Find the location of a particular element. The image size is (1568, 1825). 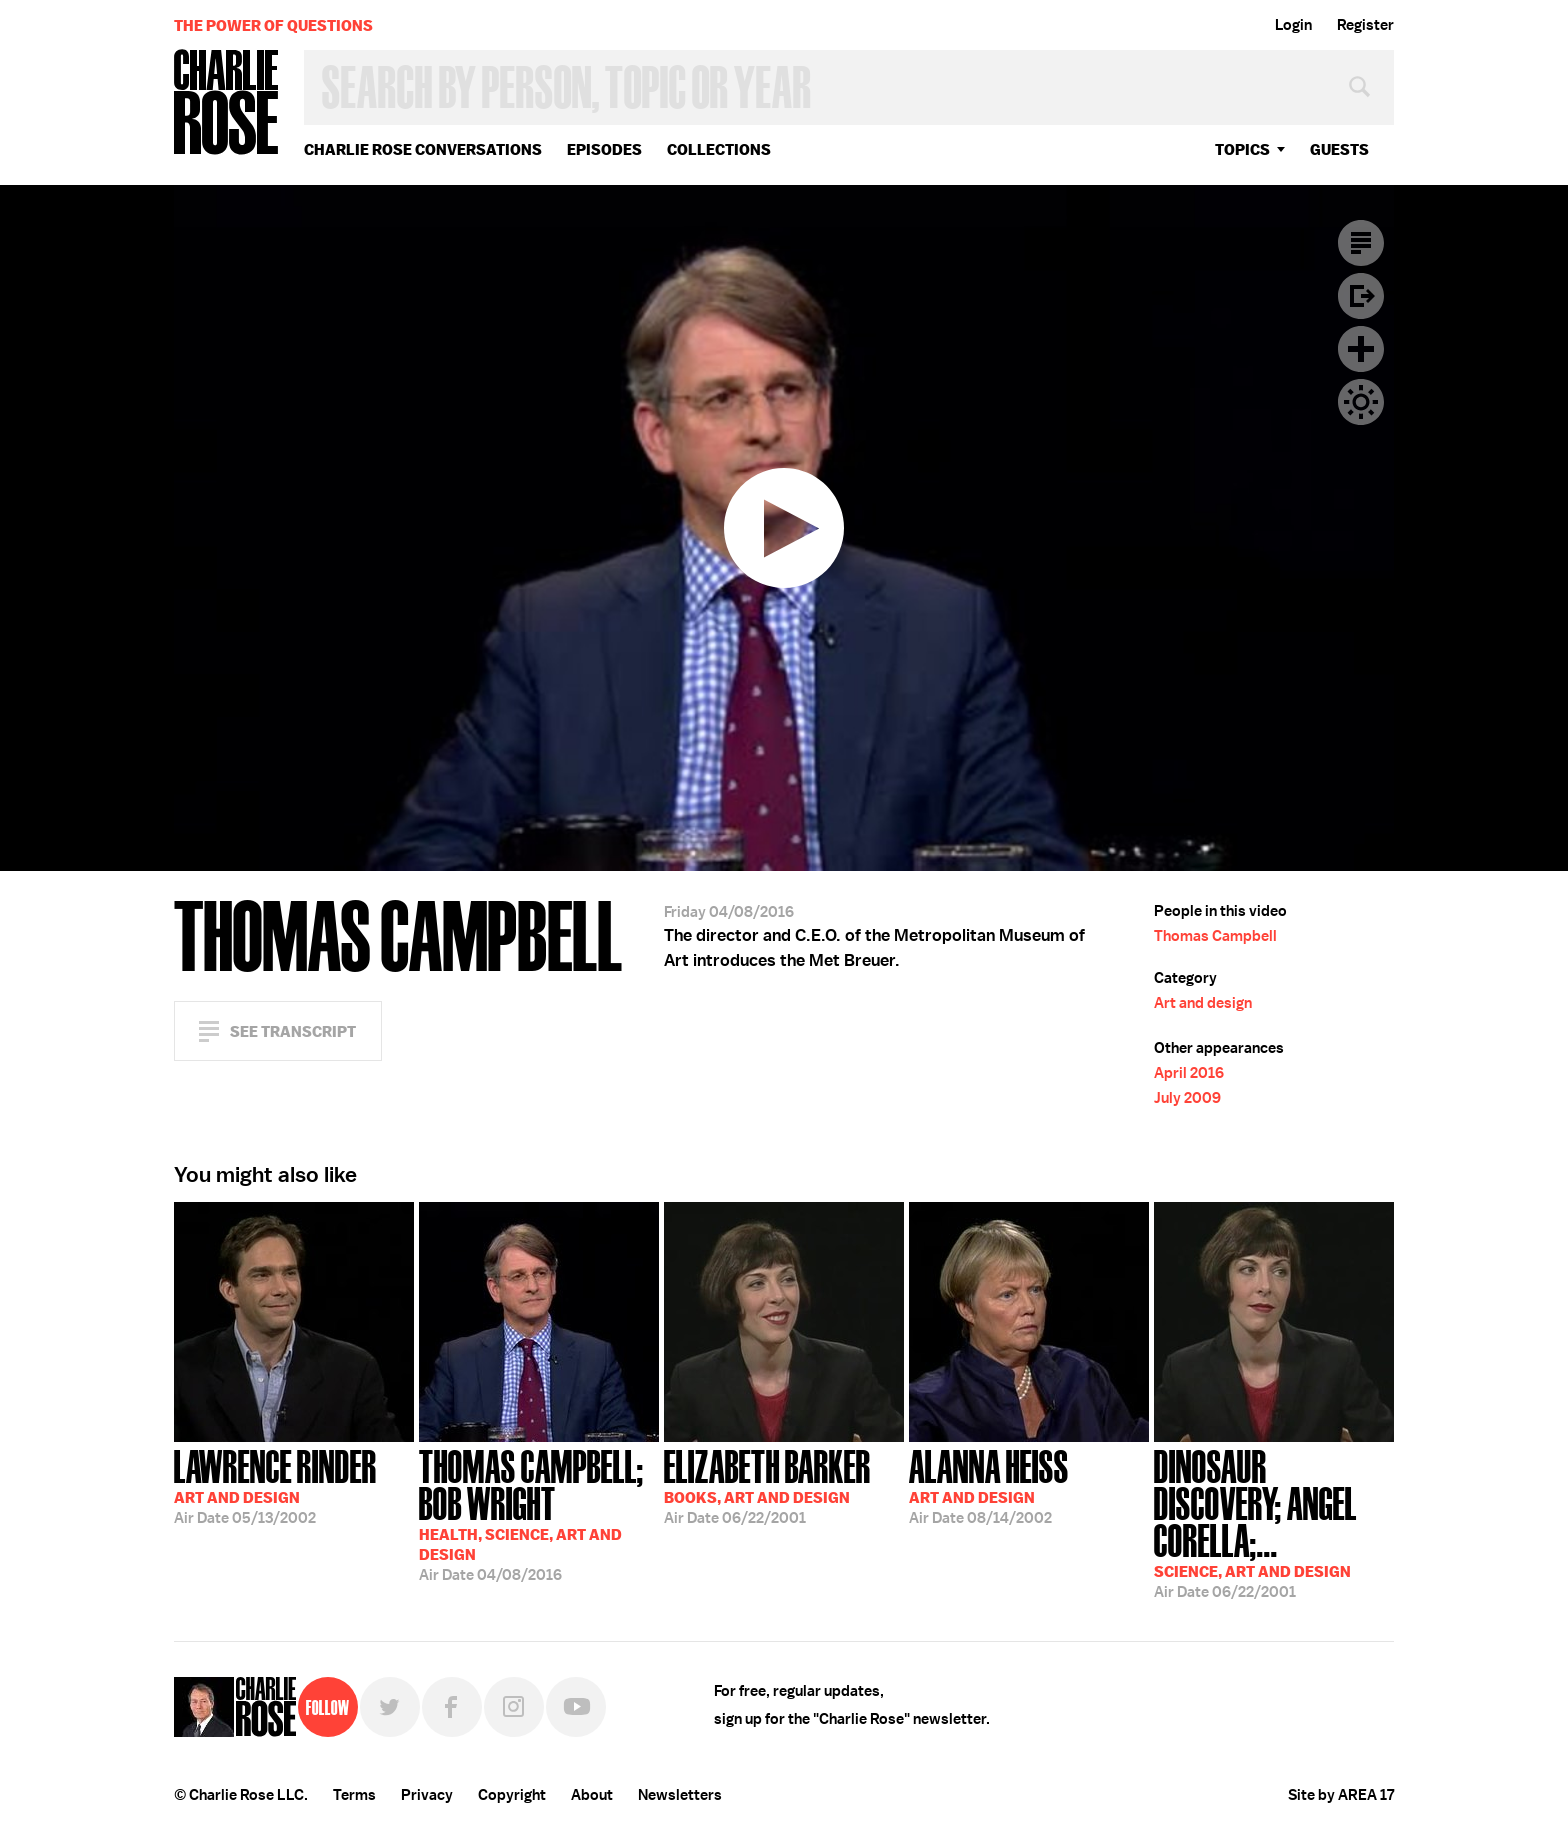

06/22/2001 is located at coordinates (767, 1485).